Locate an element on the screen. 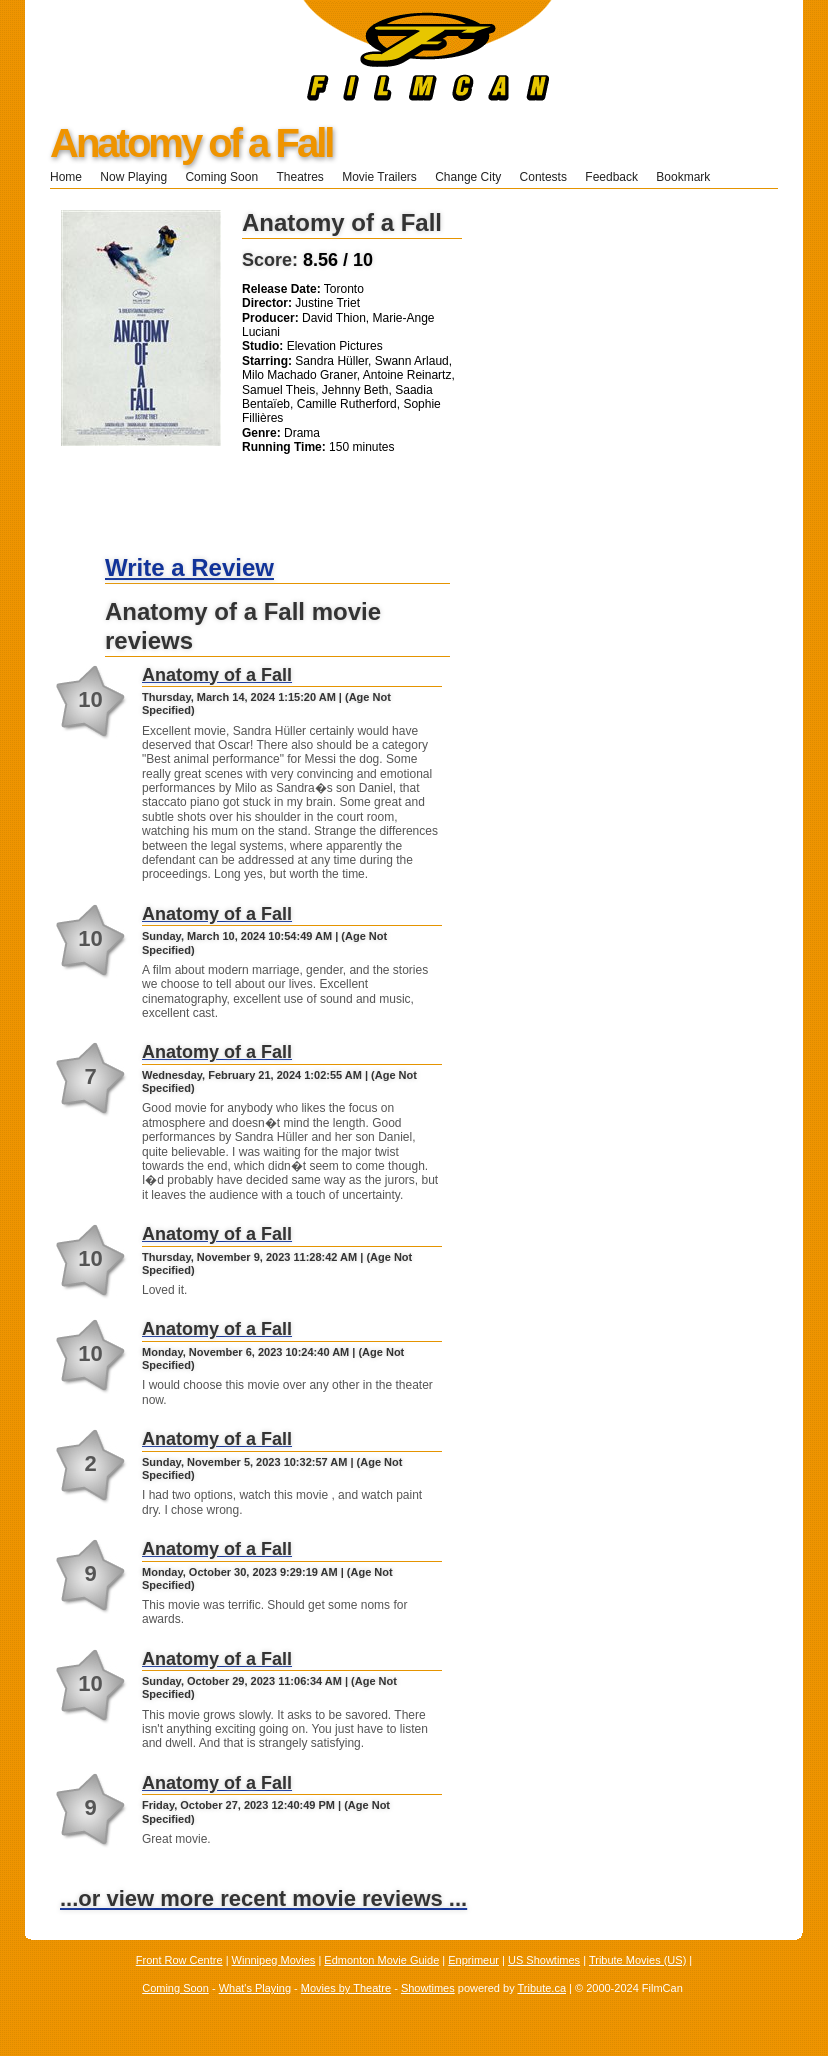 This screenshot has height=2056, width=828. Anatomy of a Fall is located at coordinates (191, 143).